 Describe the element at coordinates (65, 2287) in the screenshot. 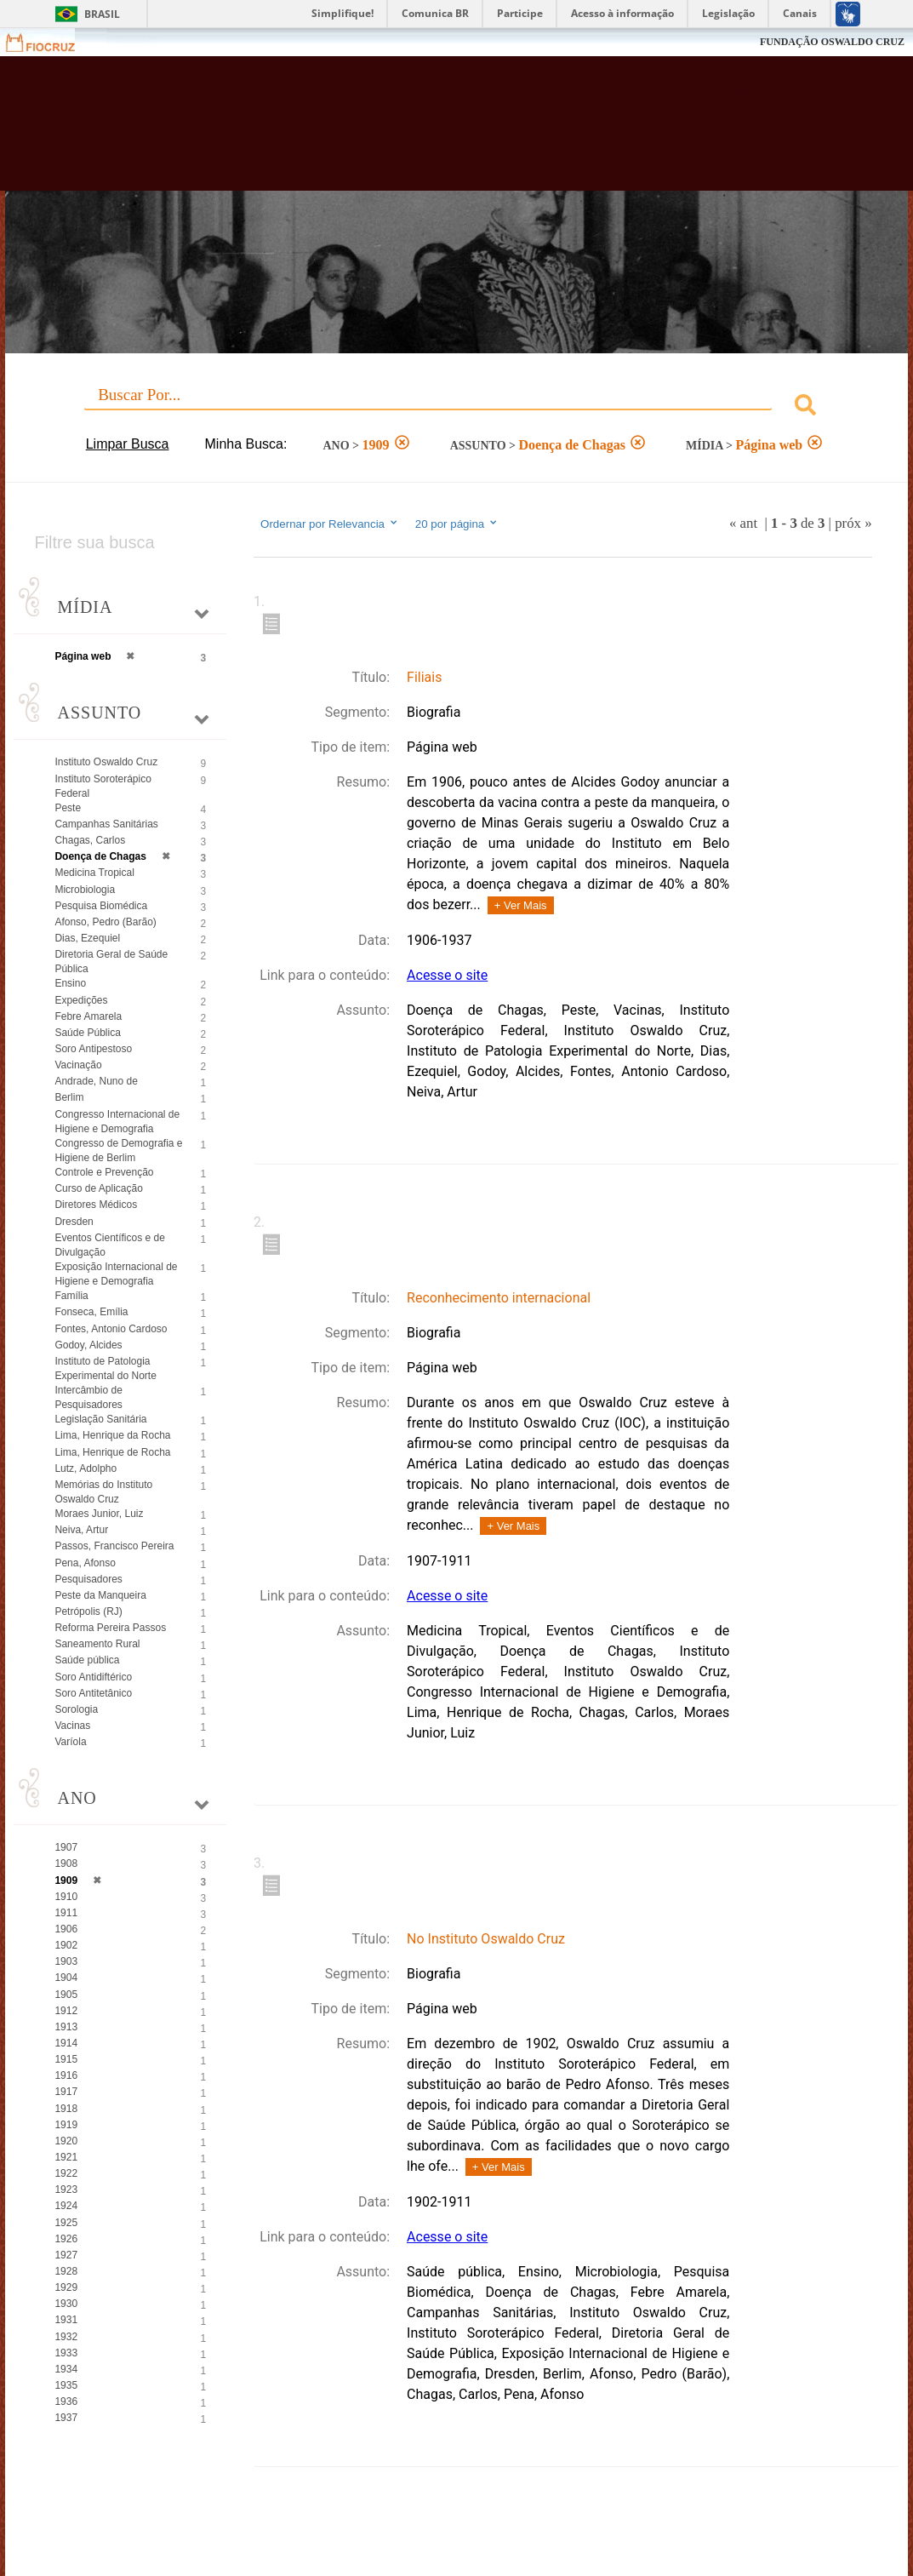

I see `1929` at that location.